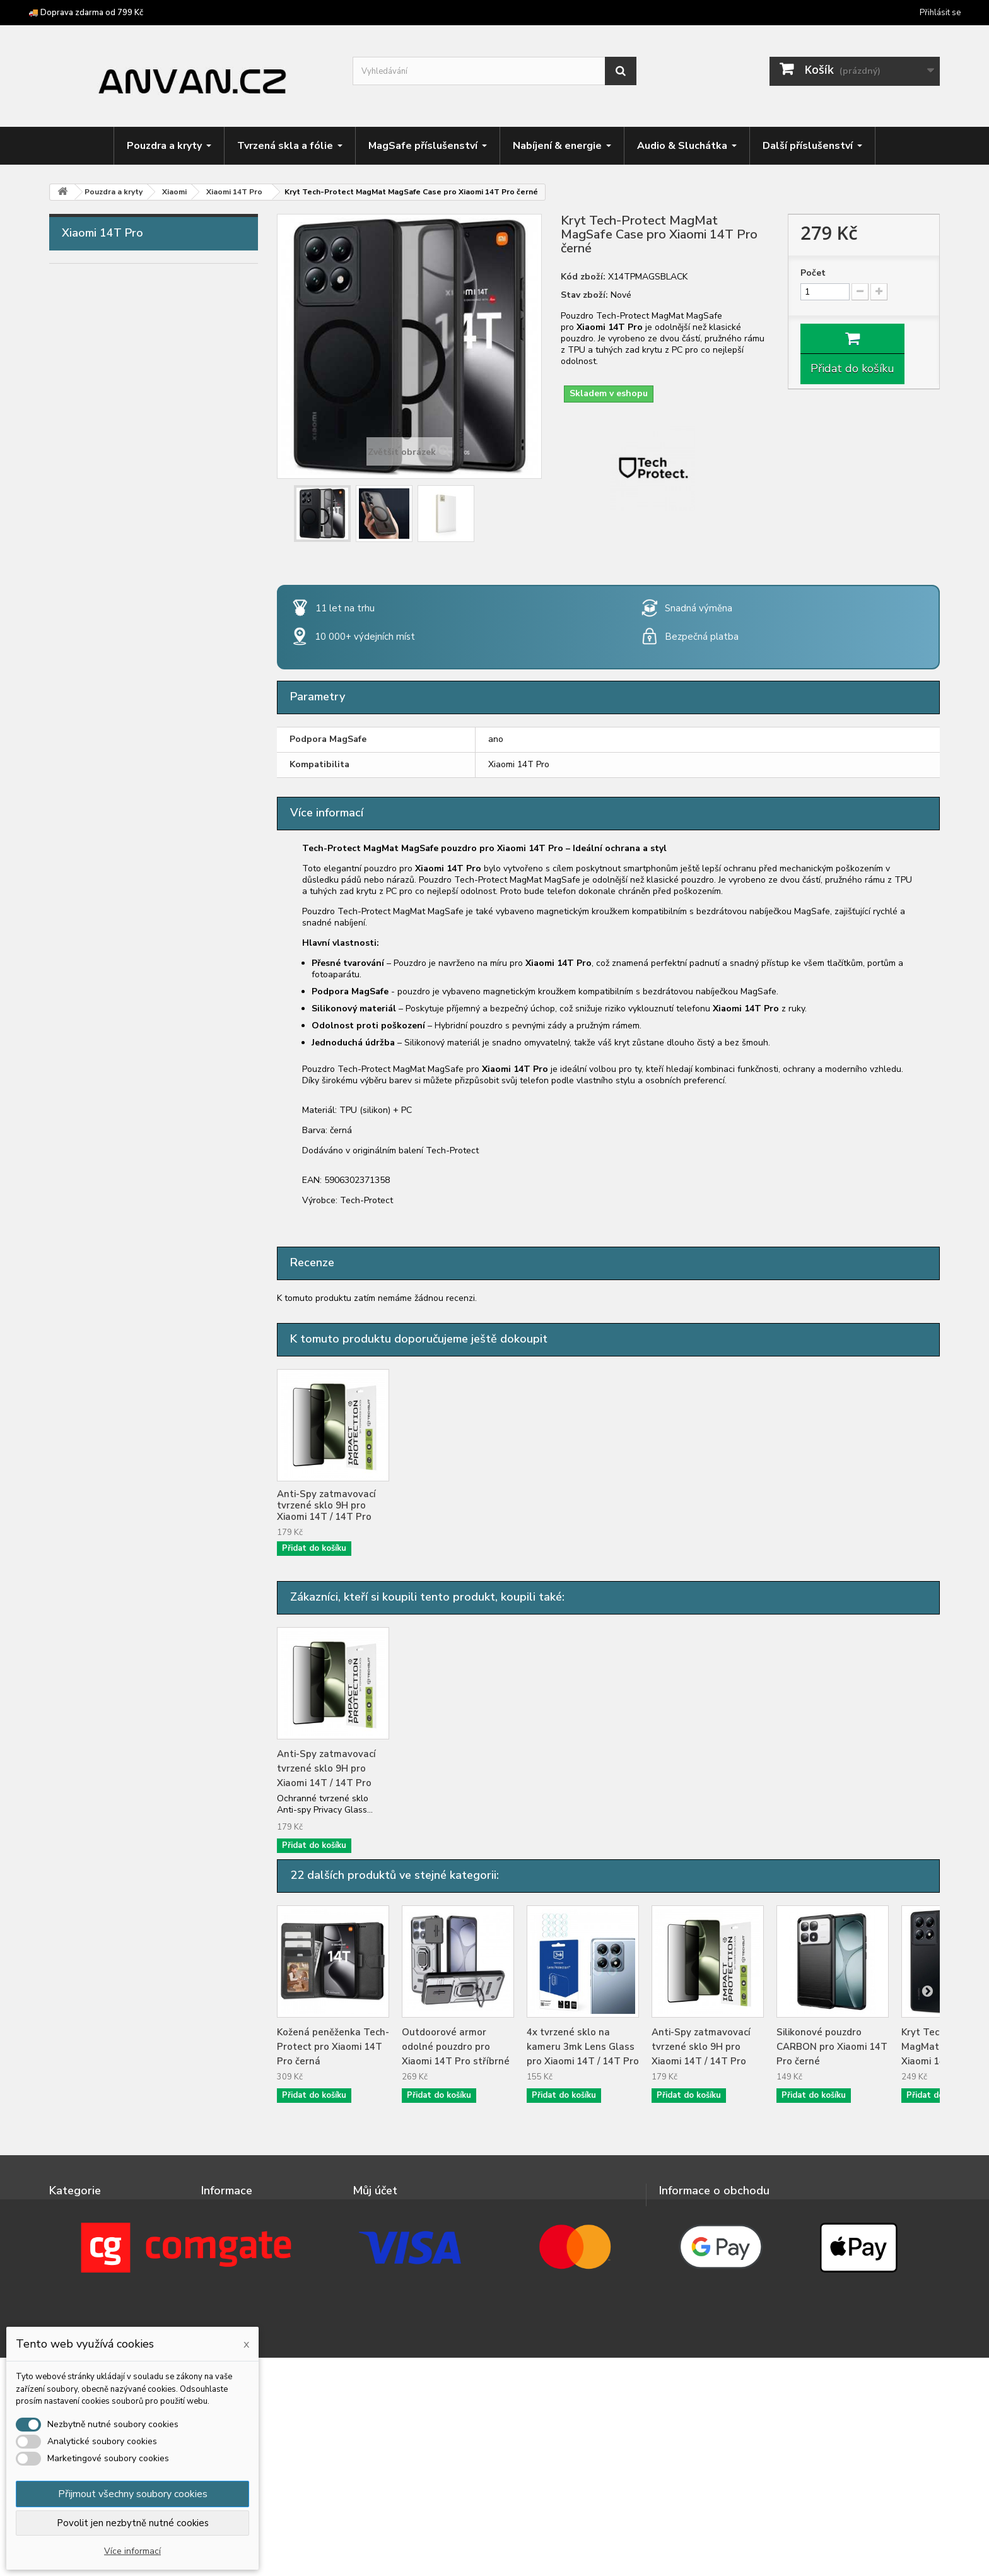 This screenshot has height=2576, width=989. Describe the element at coordinates (113, 1720) in the screenshot. I see `MagSafe příslušenství` at that location.